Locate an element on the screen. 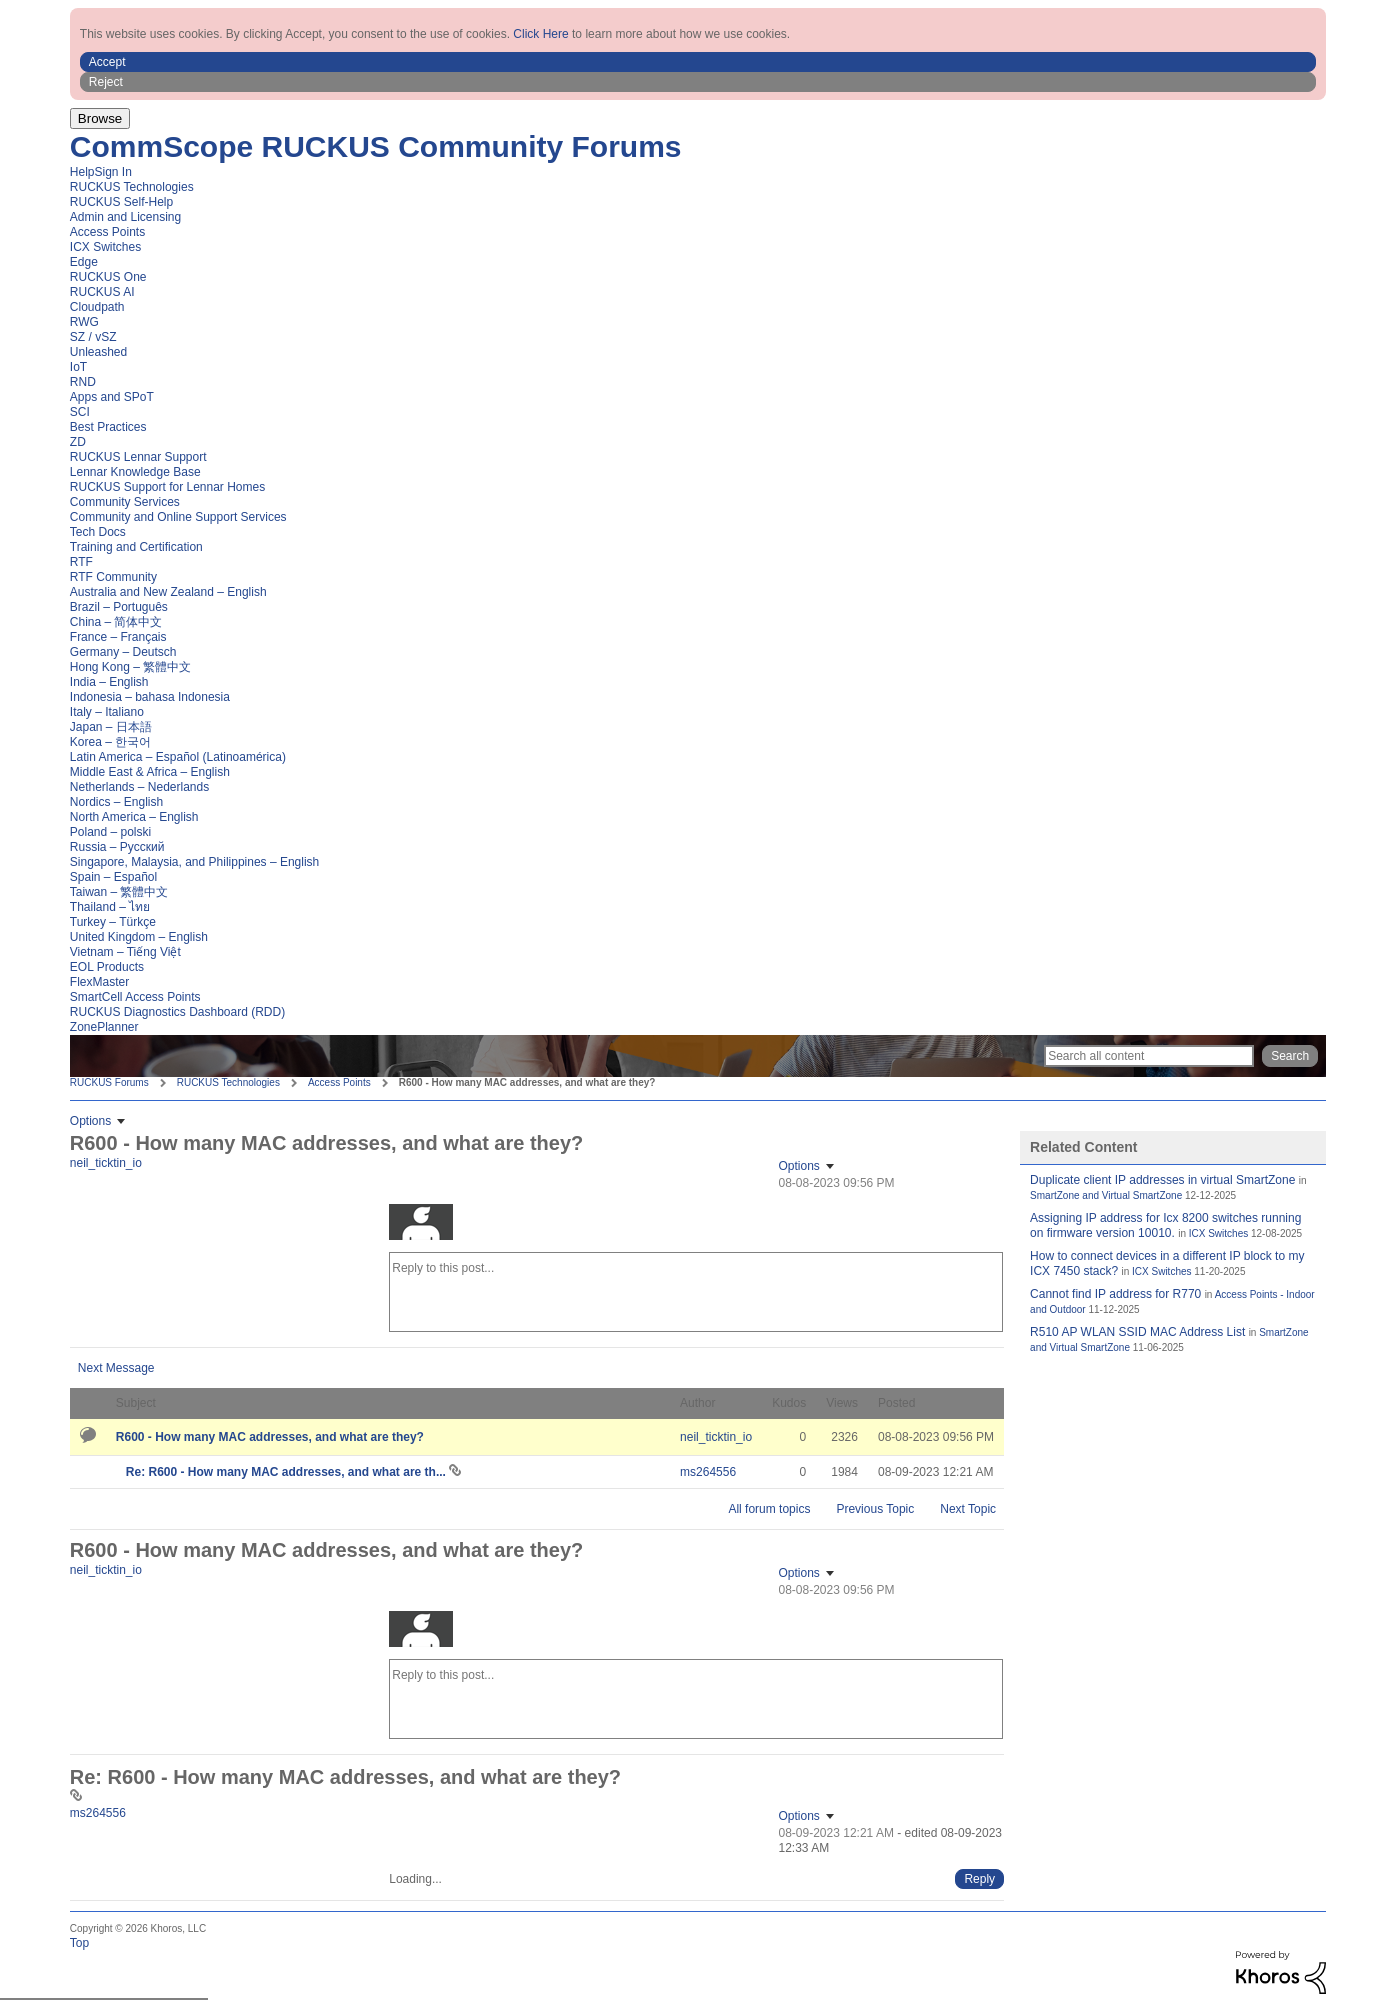 The height and width of the screenshot is (2005, 1396). Latin America – Español (Latinoamérica) is located at coordinates (178, 757).